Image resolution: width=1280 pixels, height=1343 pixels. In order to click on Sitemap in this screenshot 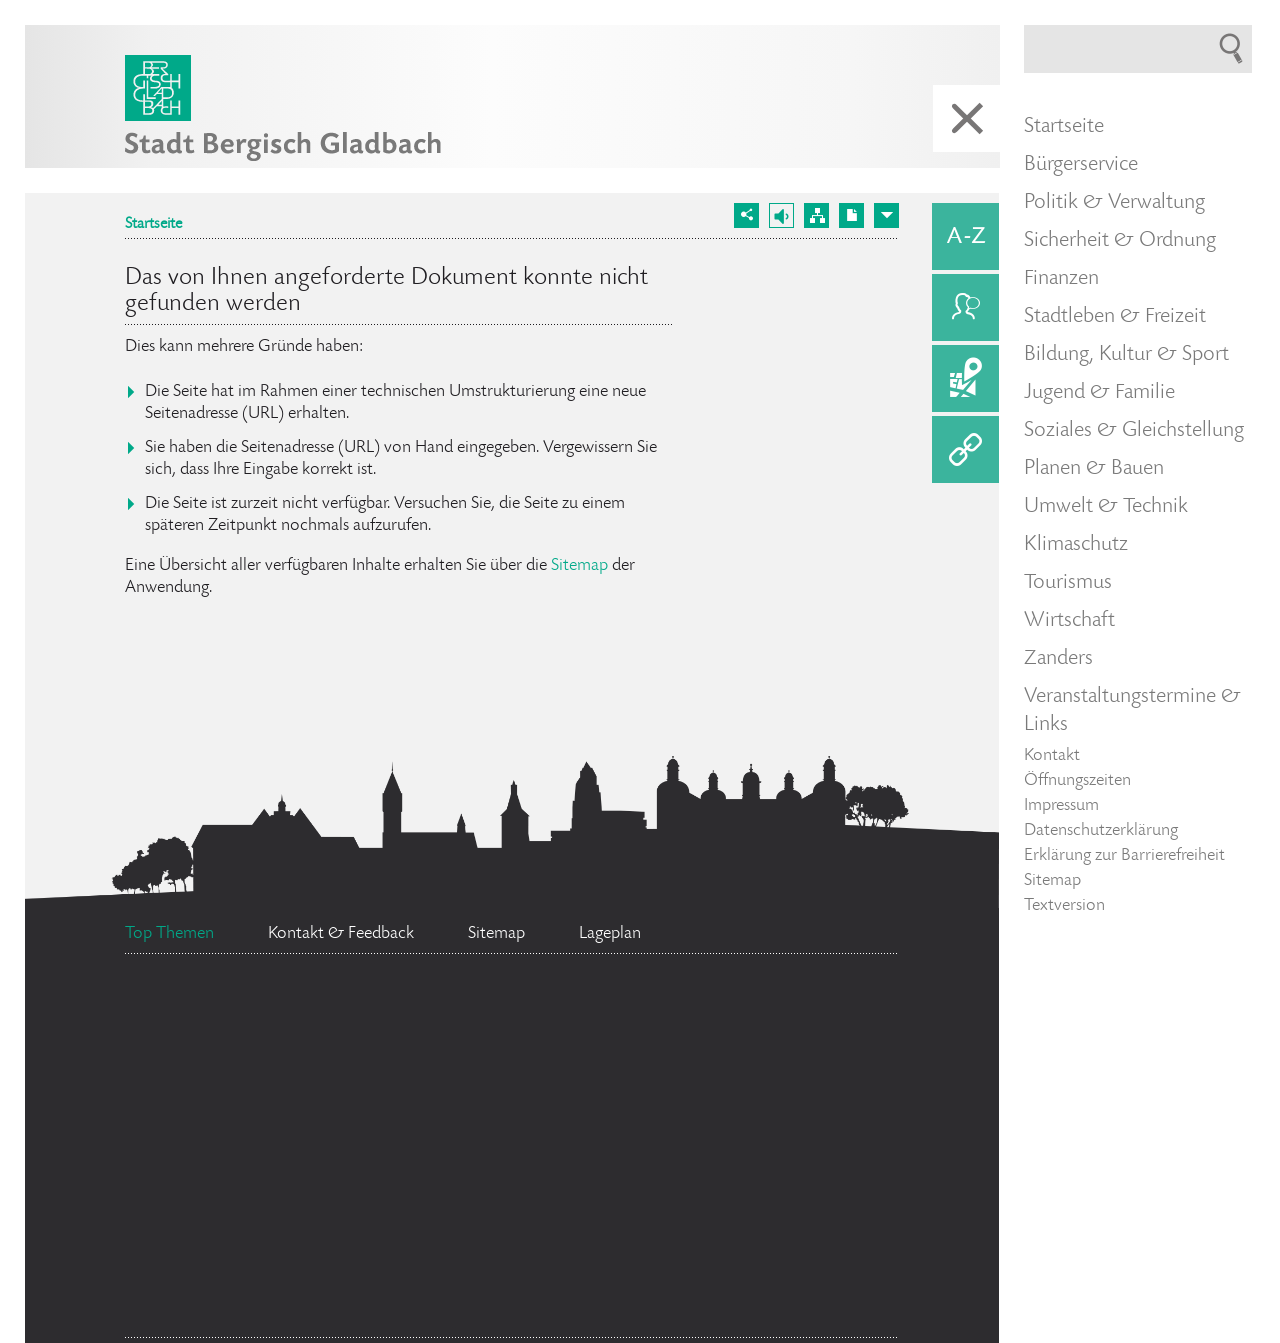, I will do `click(579, 566)`.